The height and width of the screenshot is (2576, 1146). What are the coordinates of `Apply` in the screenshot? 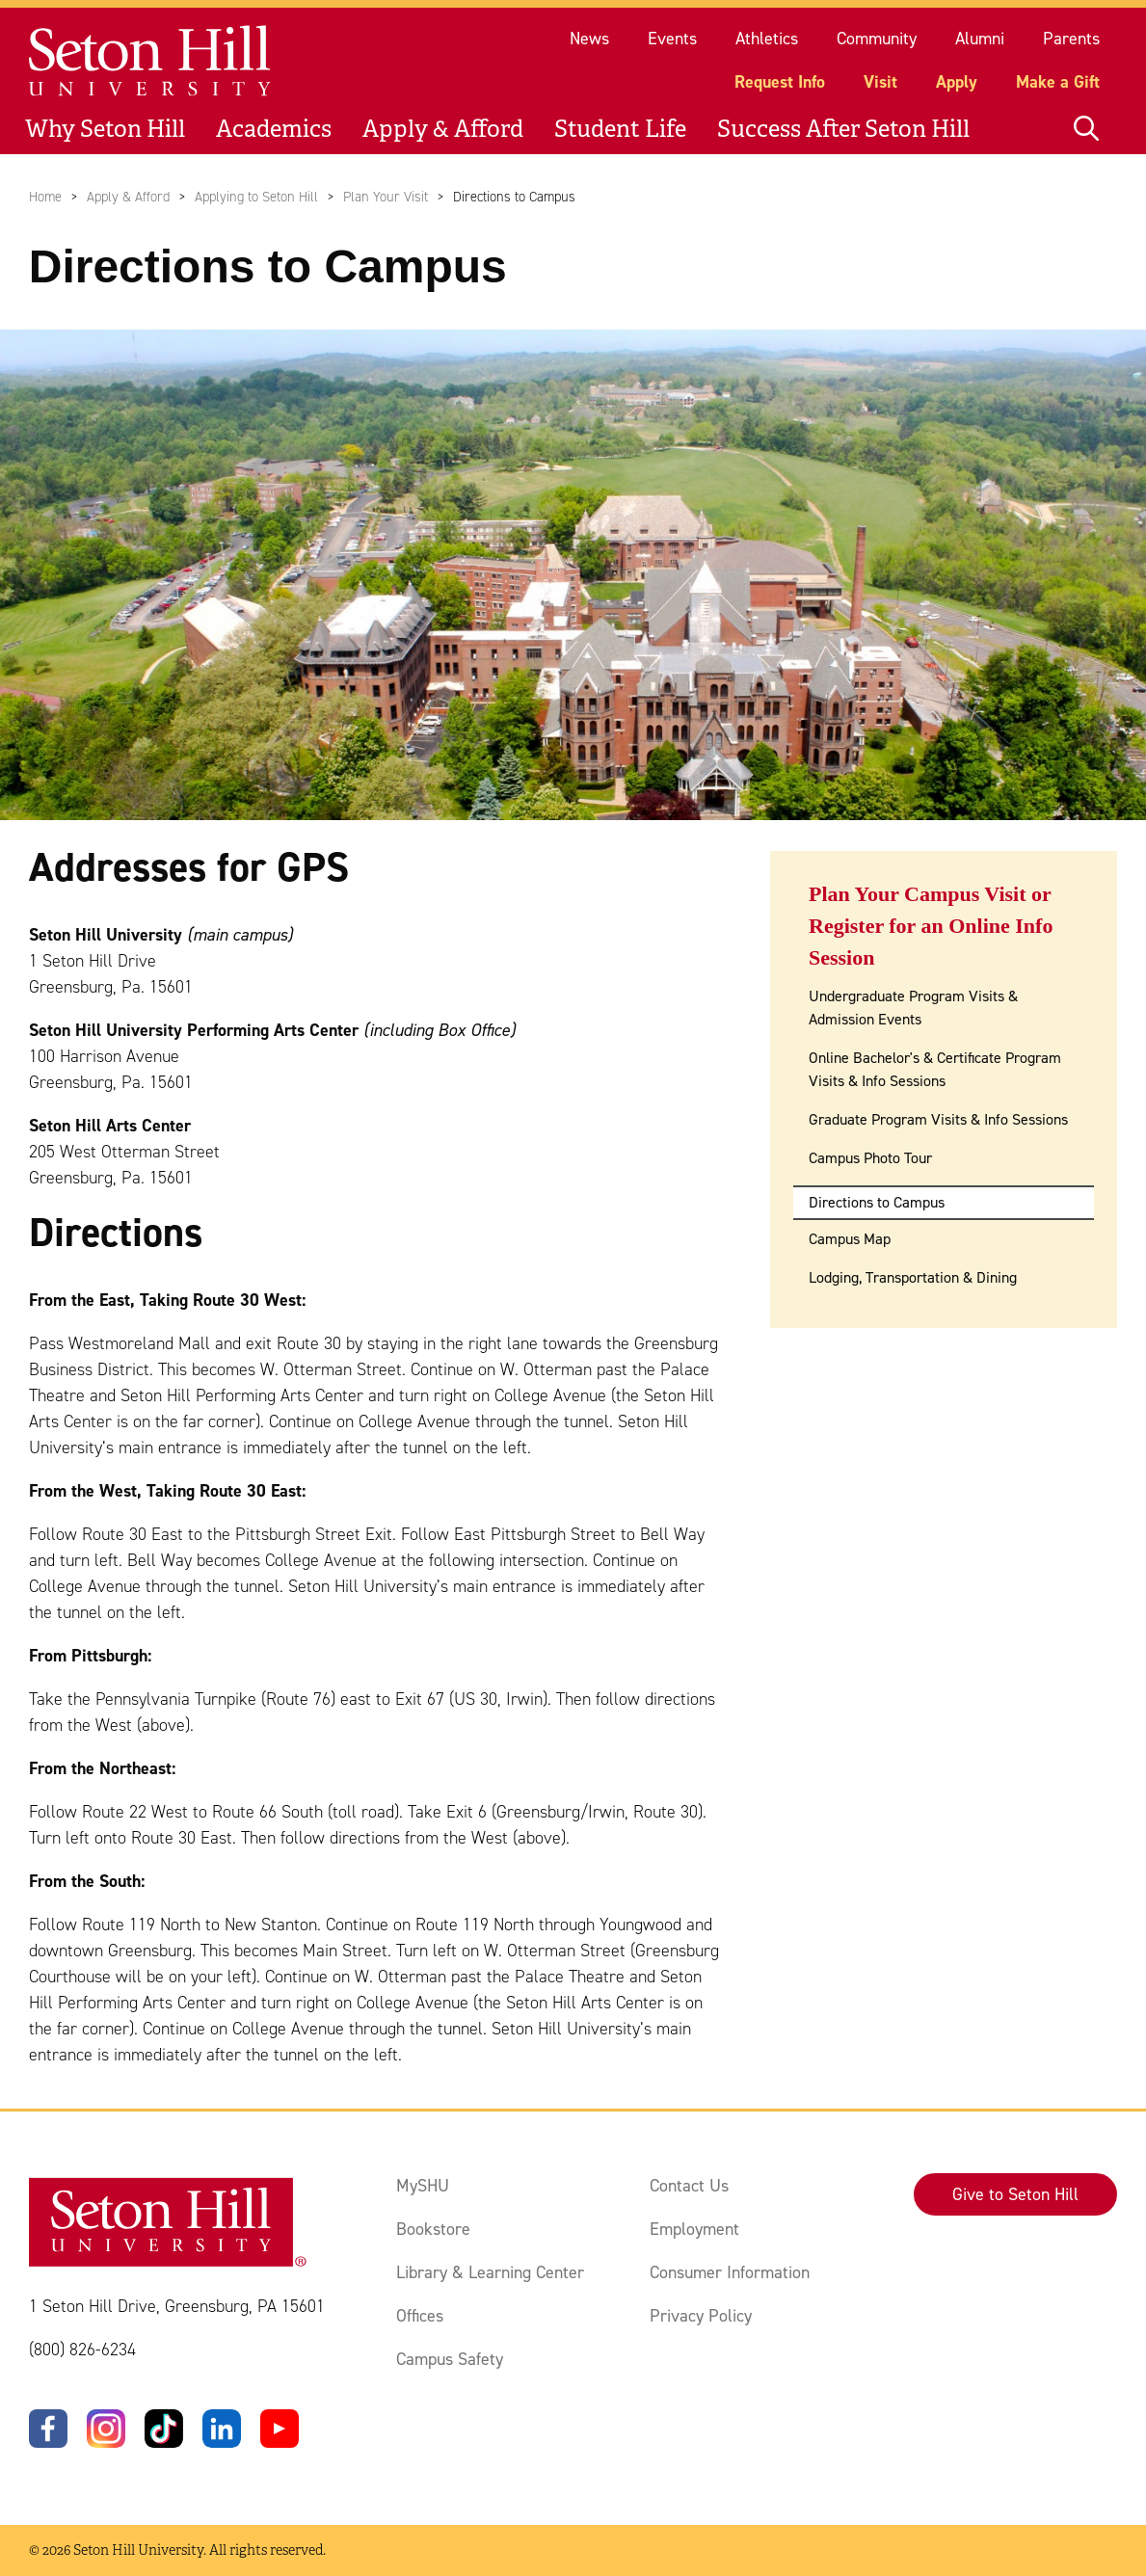 It's located at (956, 81).